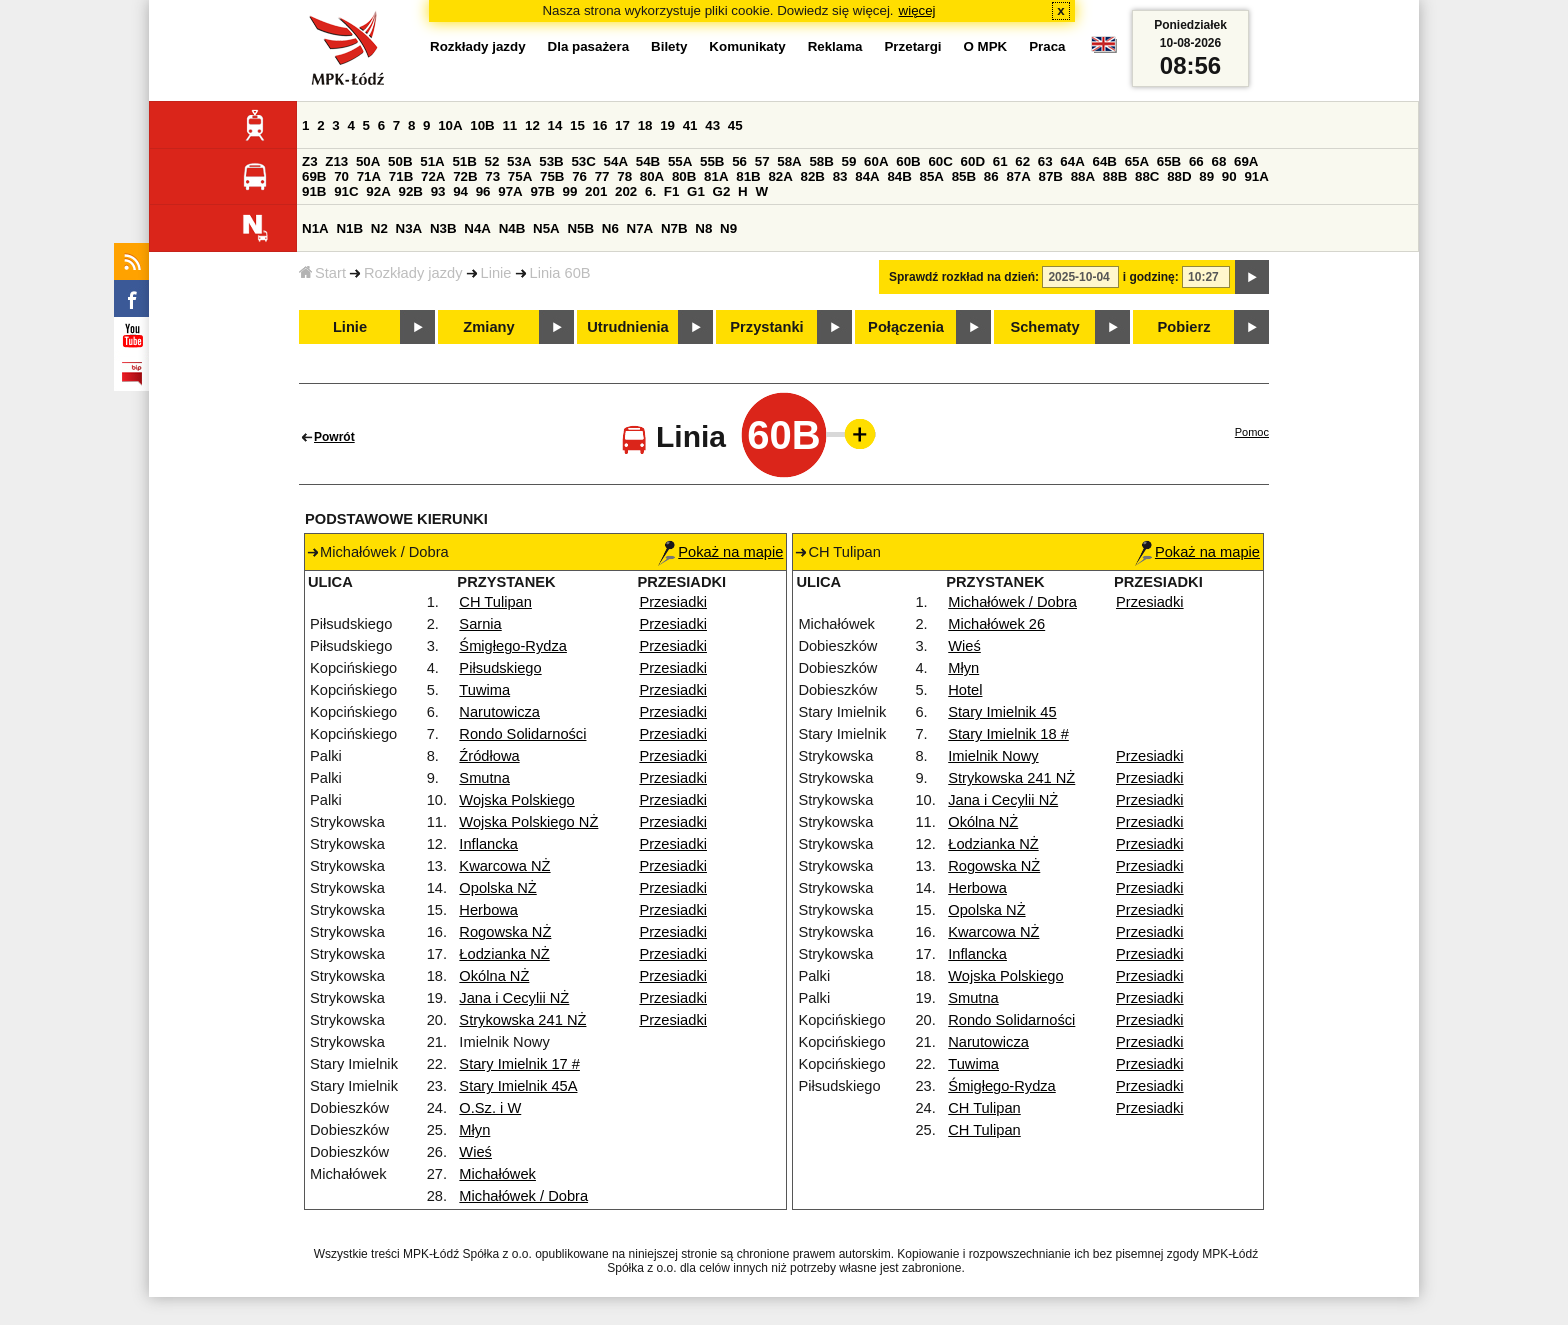 This screenshot has width=1568, height=1325. What do you see at coordinates (495, 602) in the screenshot?
I see `CH Tulipan` at bounding box center [495, 602].